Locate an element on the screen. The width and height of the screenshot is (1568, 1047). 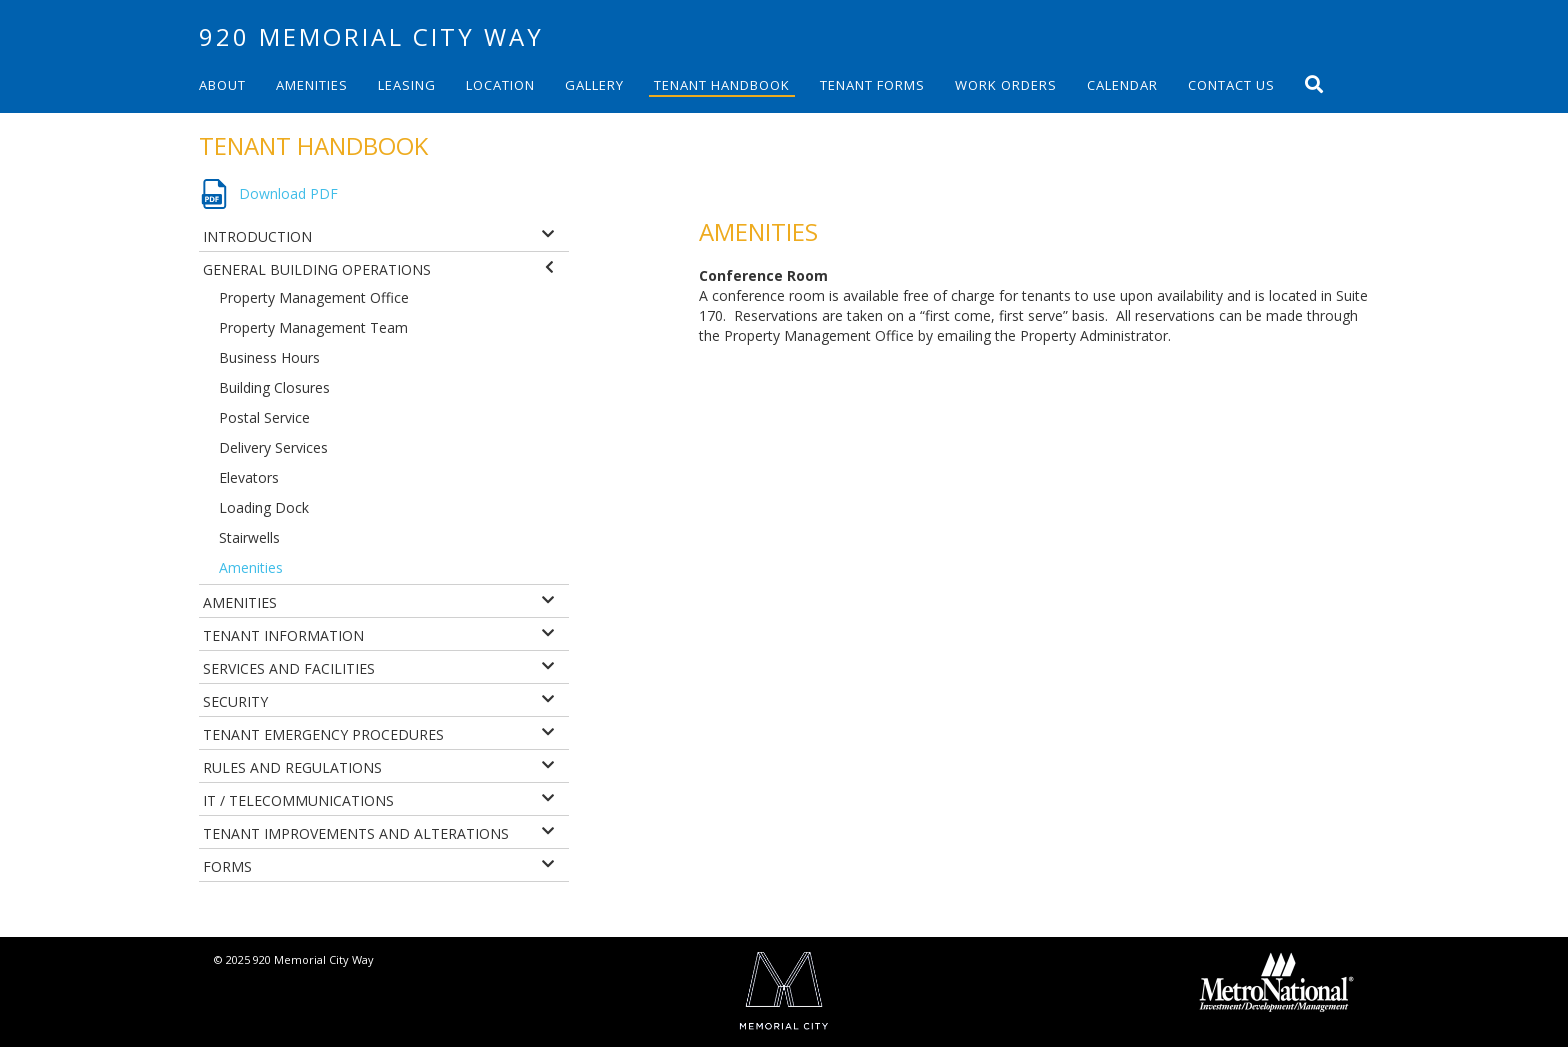
Calendar is located at coordinates (1122, 85).